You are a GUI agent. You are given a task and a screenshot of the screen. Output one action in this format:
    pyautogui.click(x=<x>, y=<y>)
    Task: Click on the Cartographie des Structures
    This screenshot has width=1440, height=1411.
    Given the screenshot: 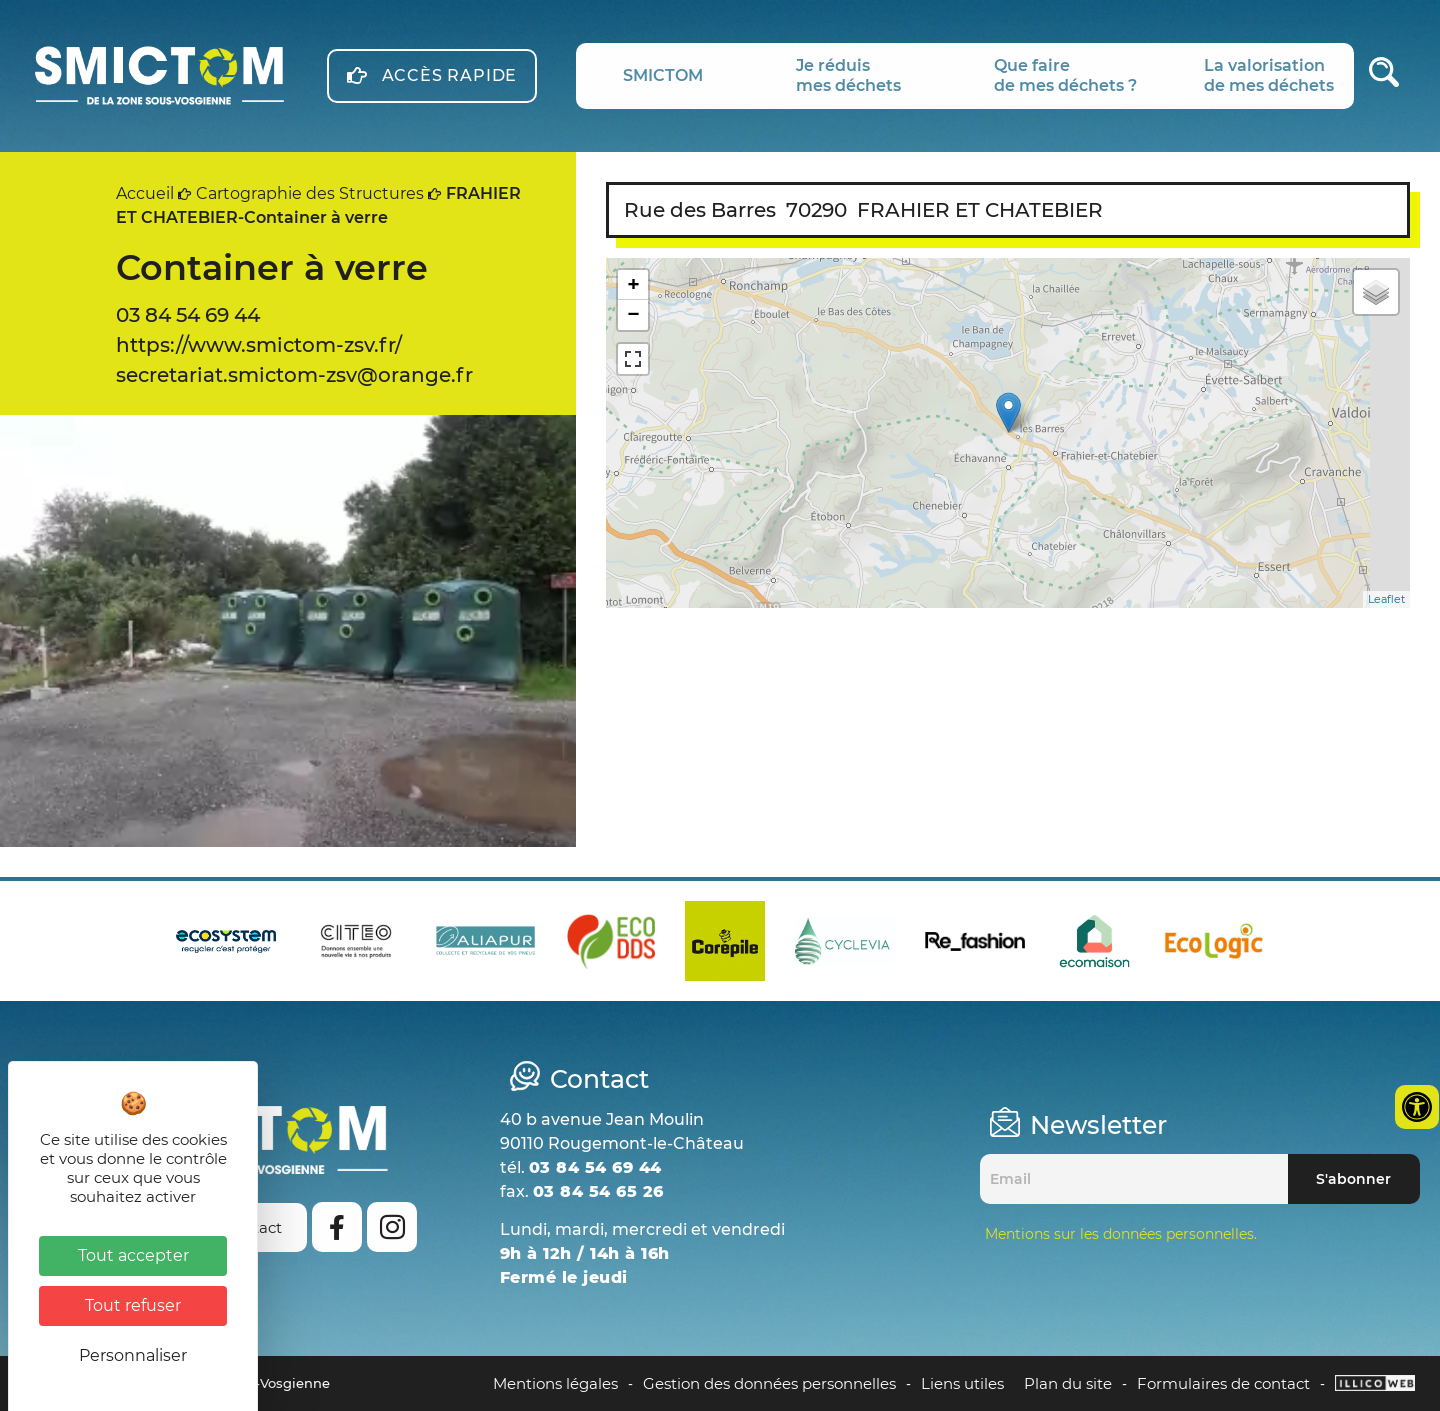 What is the action you would take?
    pyautogui.click(x=310, y=193)
    